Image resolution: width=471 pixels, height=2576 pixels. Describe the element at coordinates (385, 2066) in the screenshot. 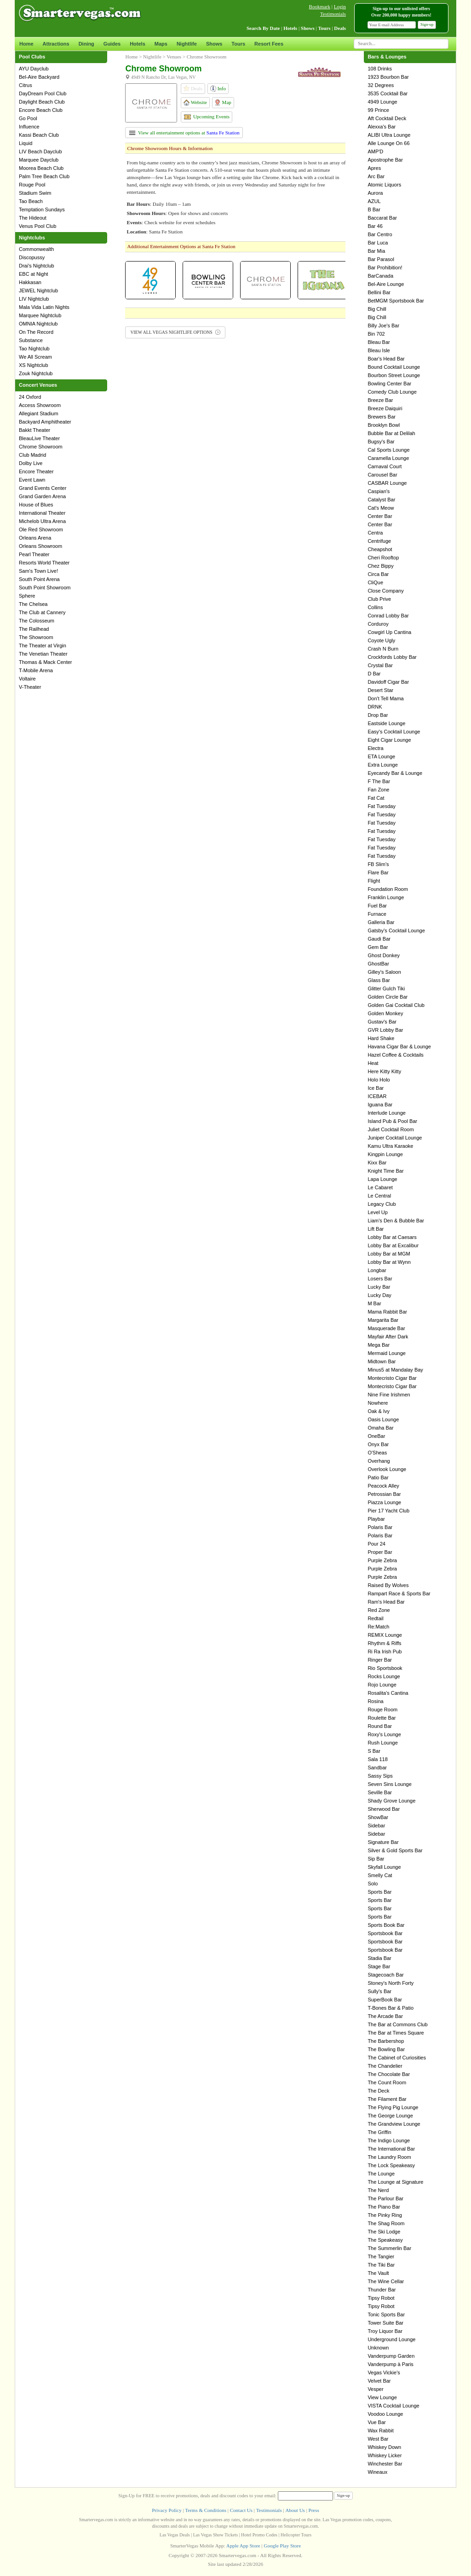

I see `The Chandelier` at that location.